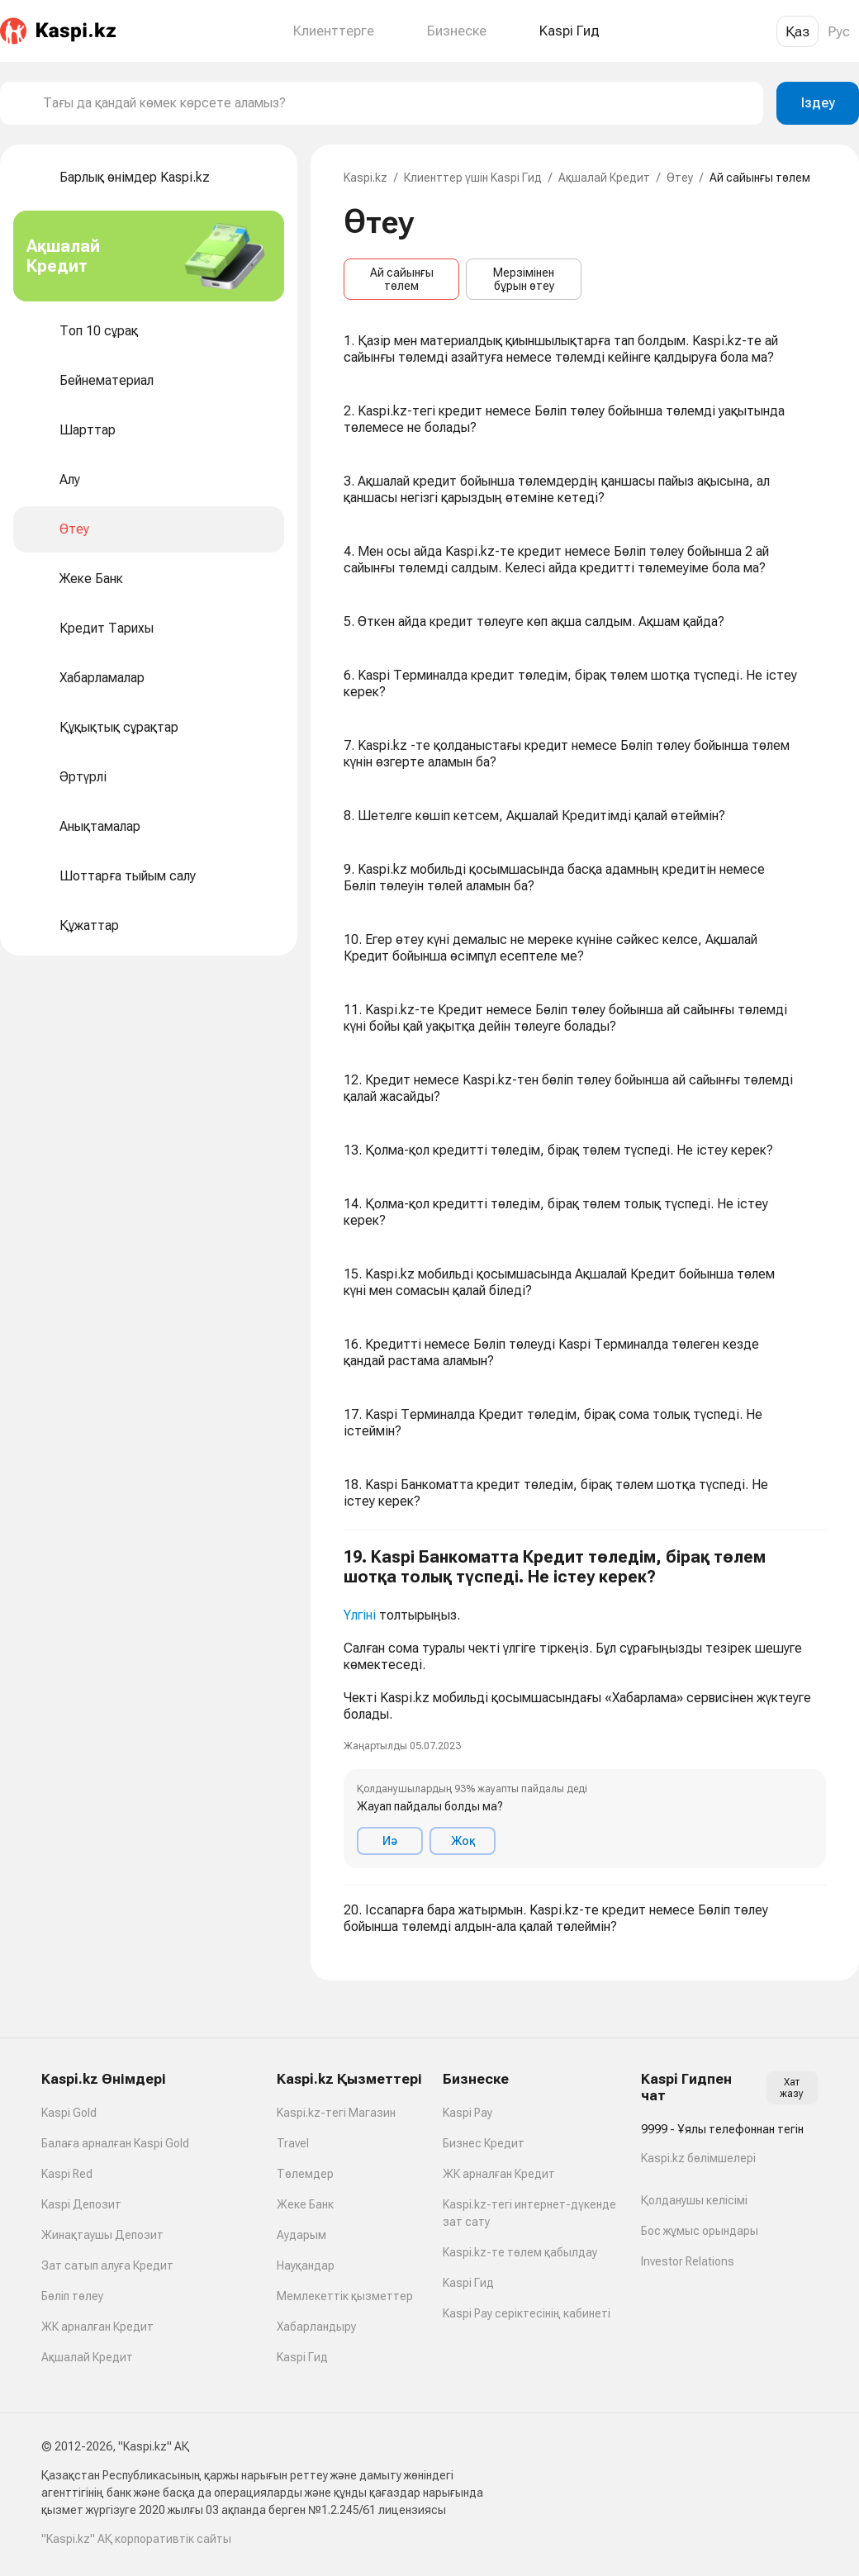 Image resolution: width=859 pixels, height=2576 pixels. I want to click on Kaspi Pay серіктесінің кабинеті, so click(526, 2313).